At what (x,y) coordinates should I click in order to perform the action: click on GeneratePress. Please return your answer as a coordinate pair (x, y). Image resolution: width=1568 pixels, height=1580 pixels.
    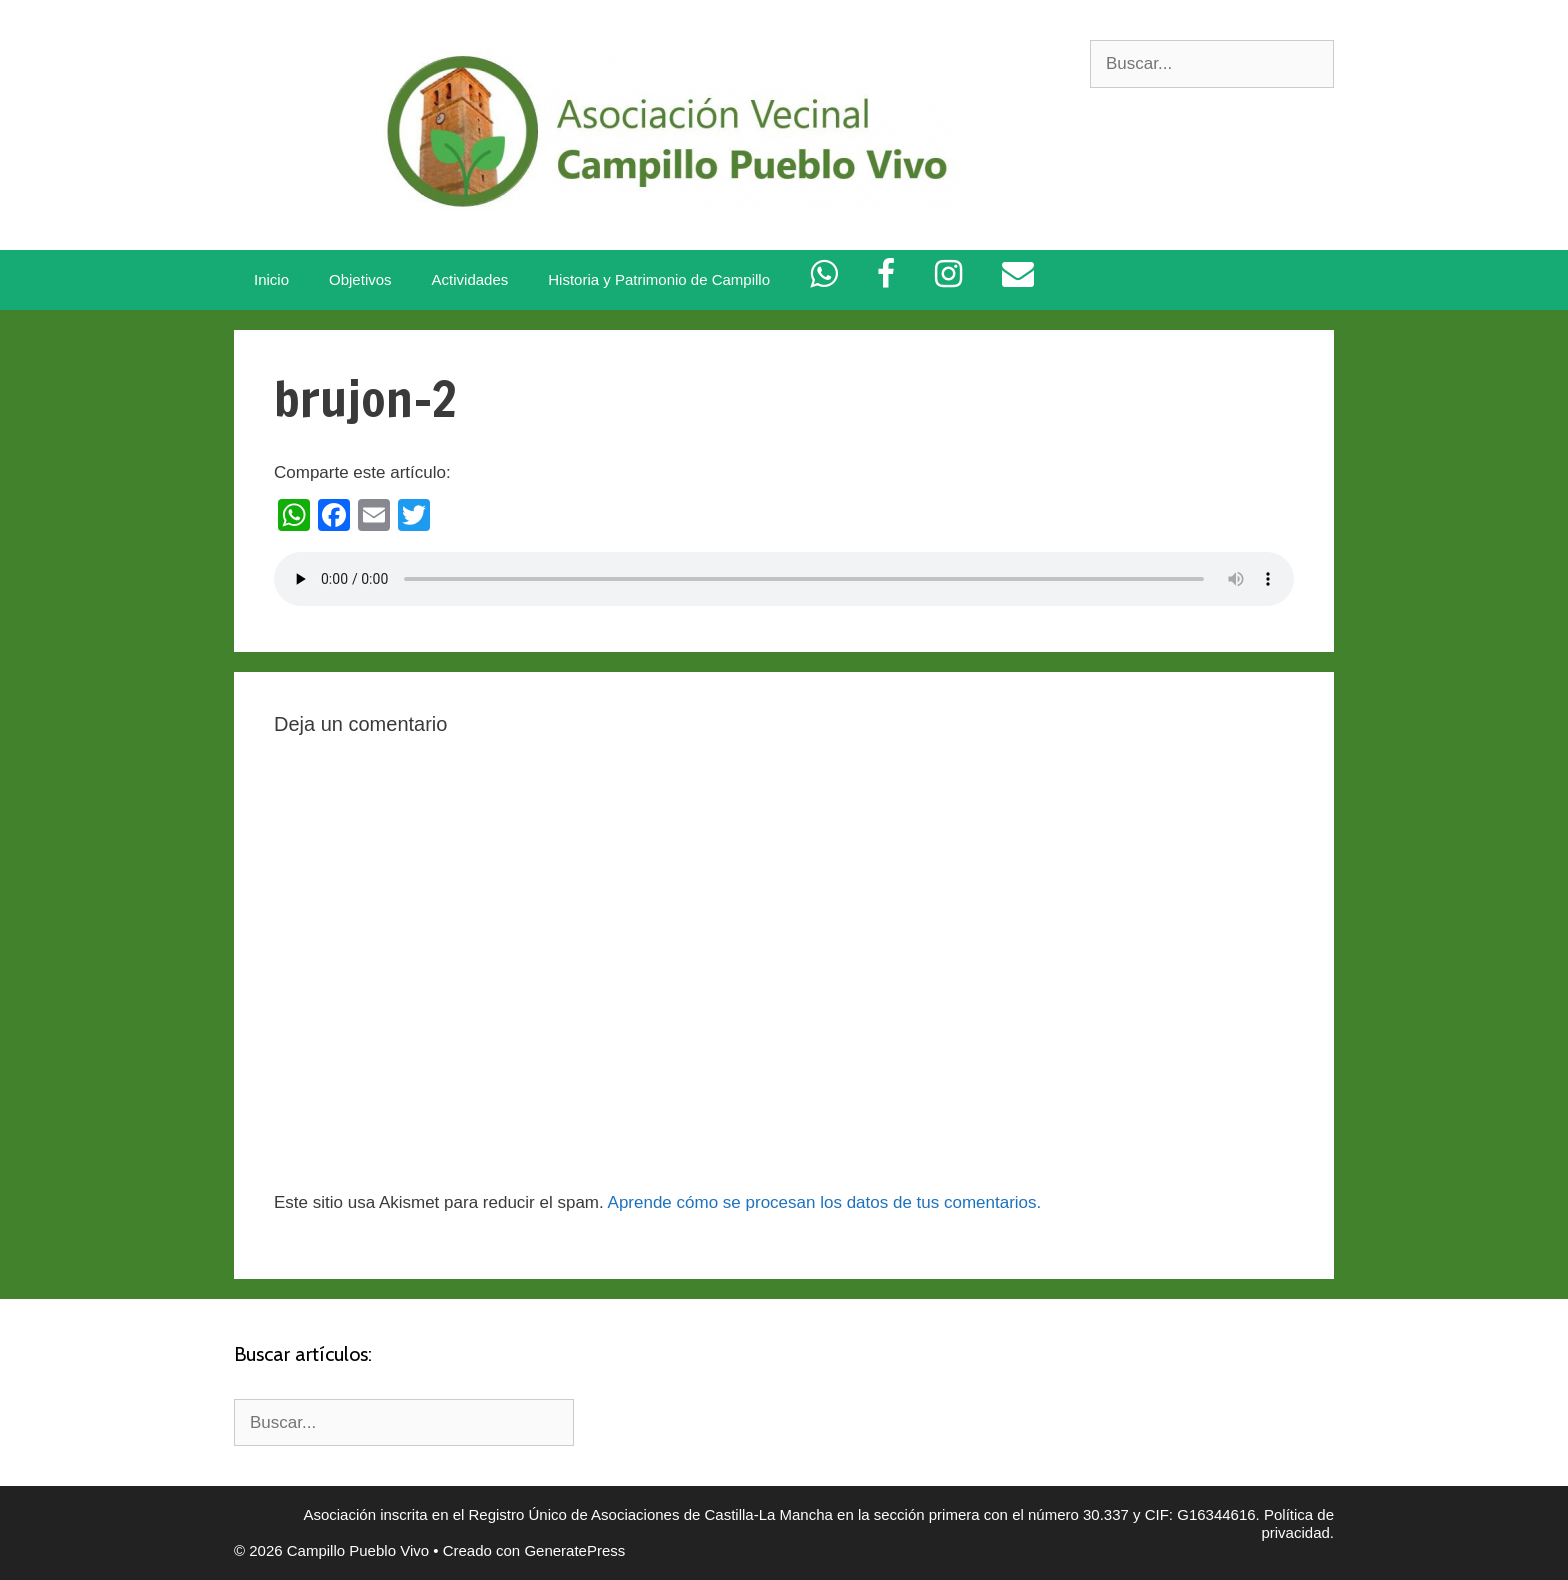
    Looking at the image, I should click on (574, 1550).